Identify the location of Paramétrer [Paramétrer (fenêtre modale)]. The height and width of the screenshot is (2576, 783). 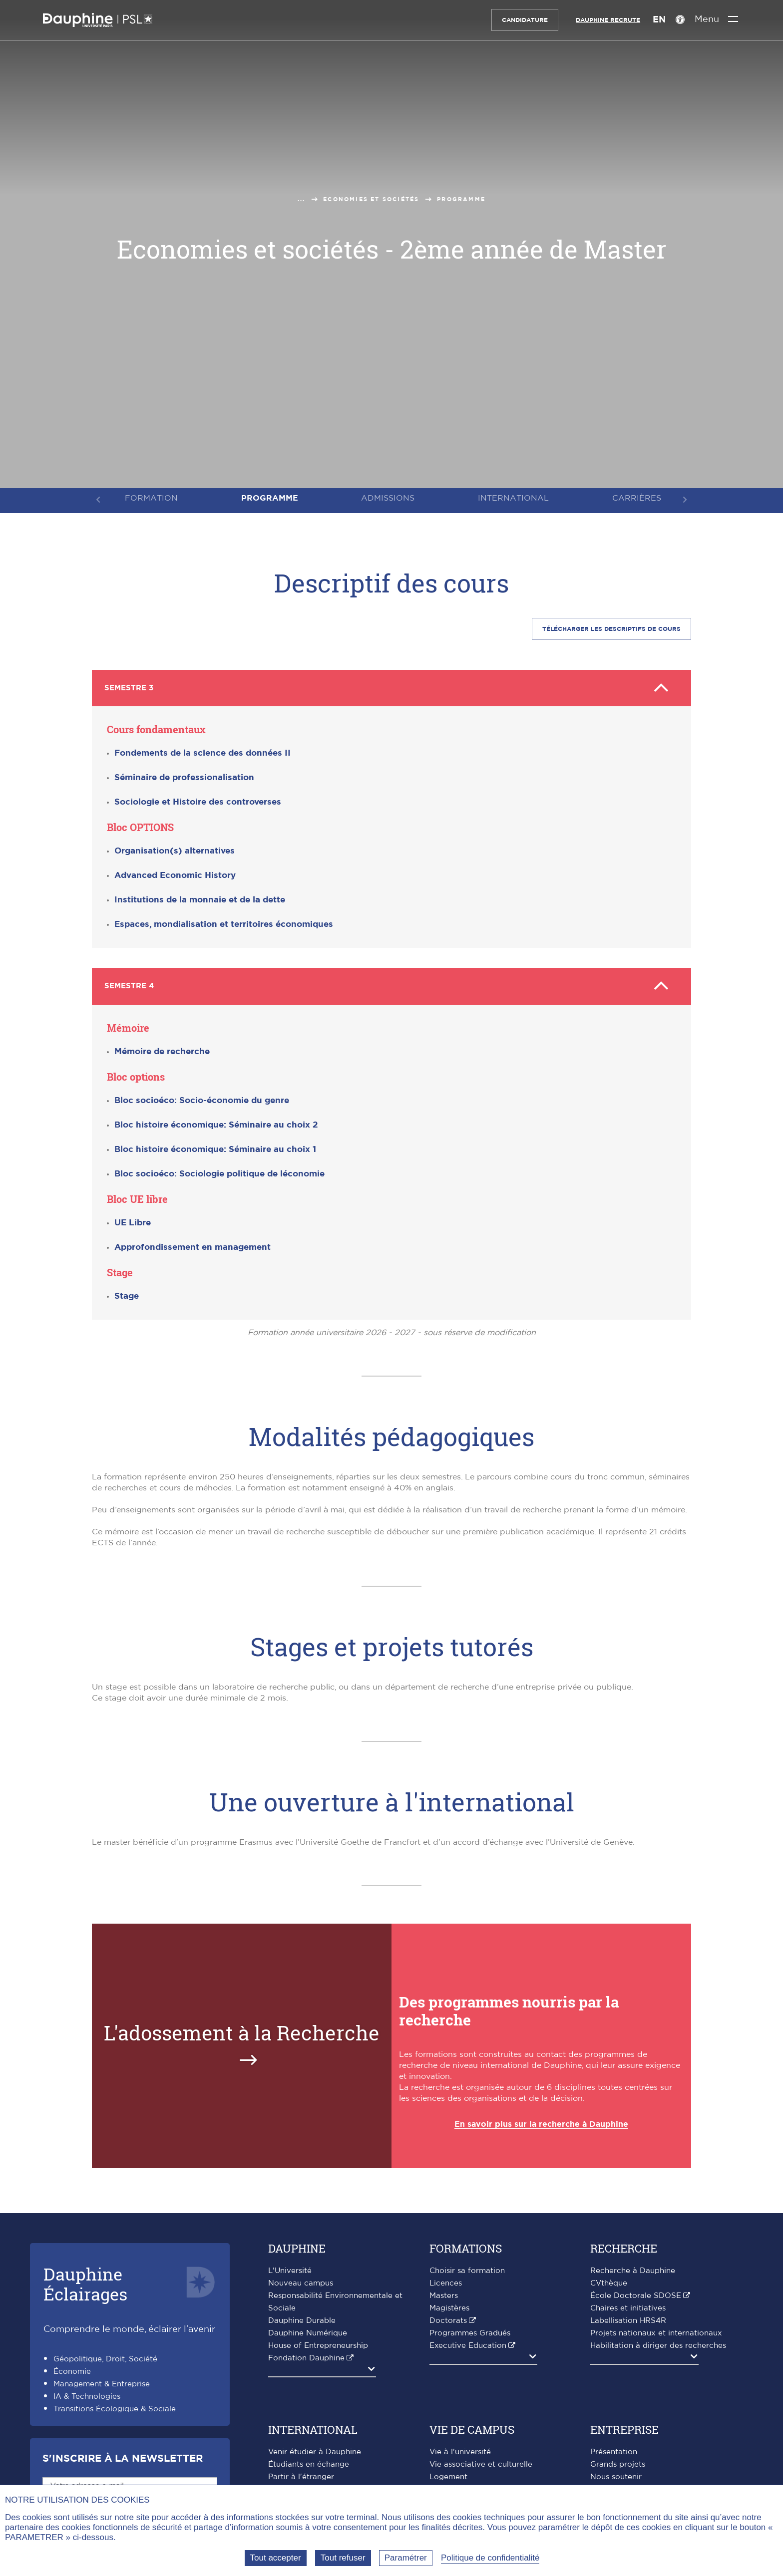
(406, 2558).